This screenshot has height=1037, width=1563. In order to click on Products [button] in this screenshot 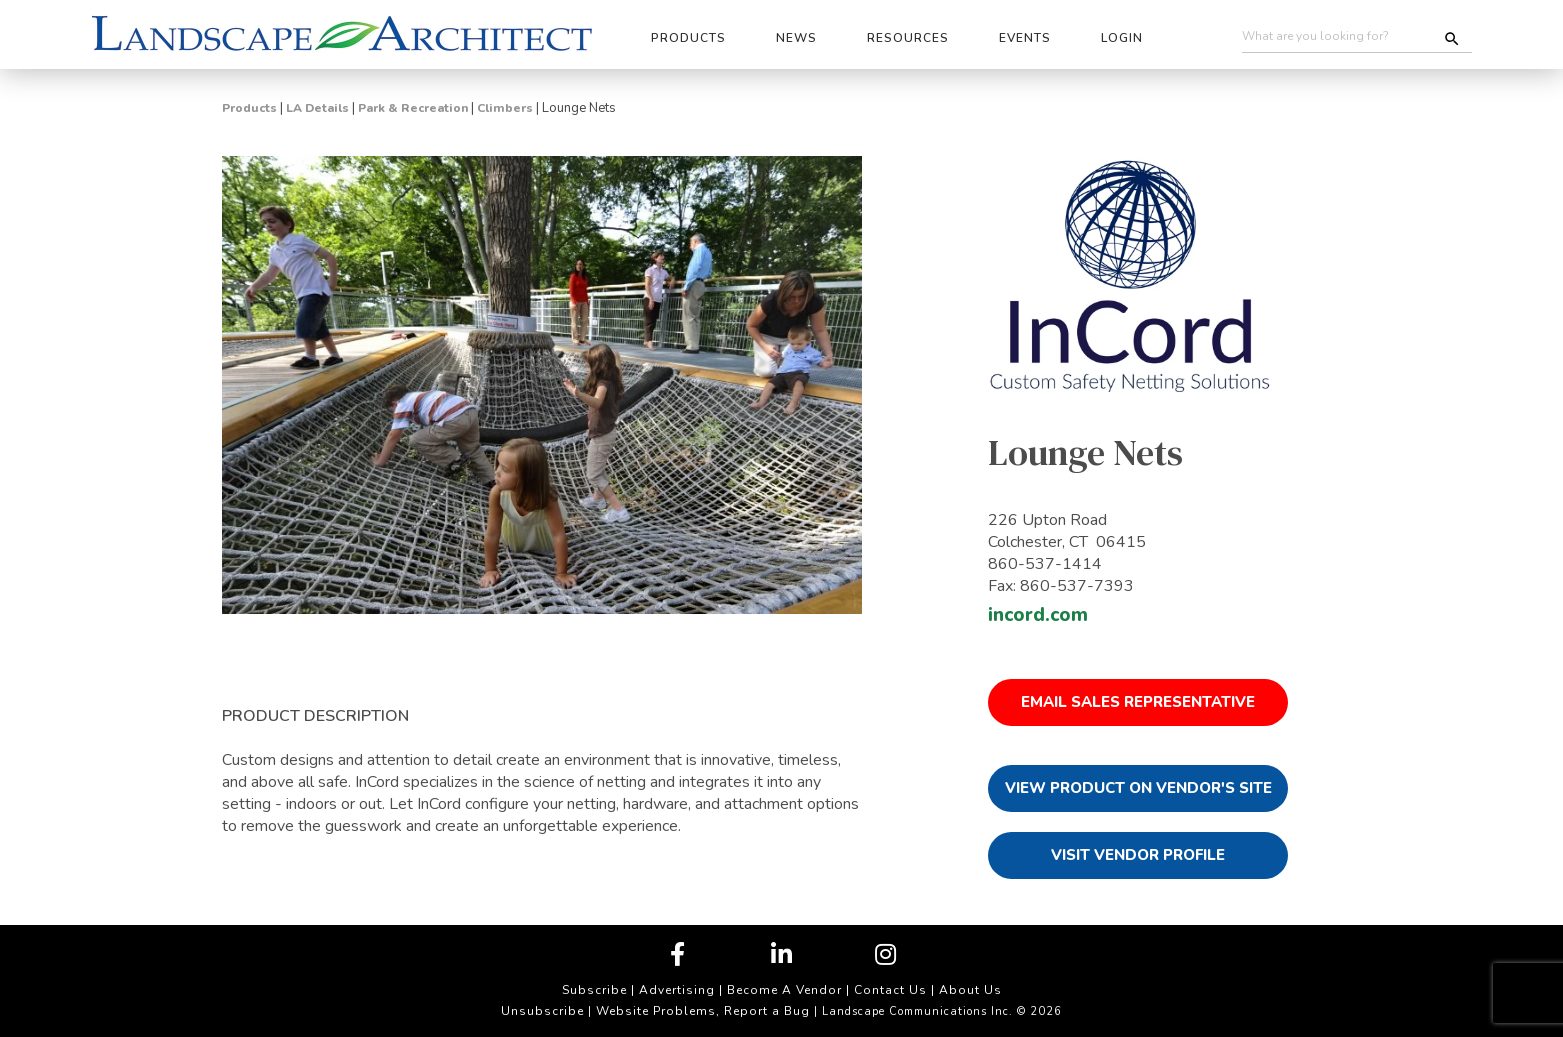, I will do `click(688, 38)`.